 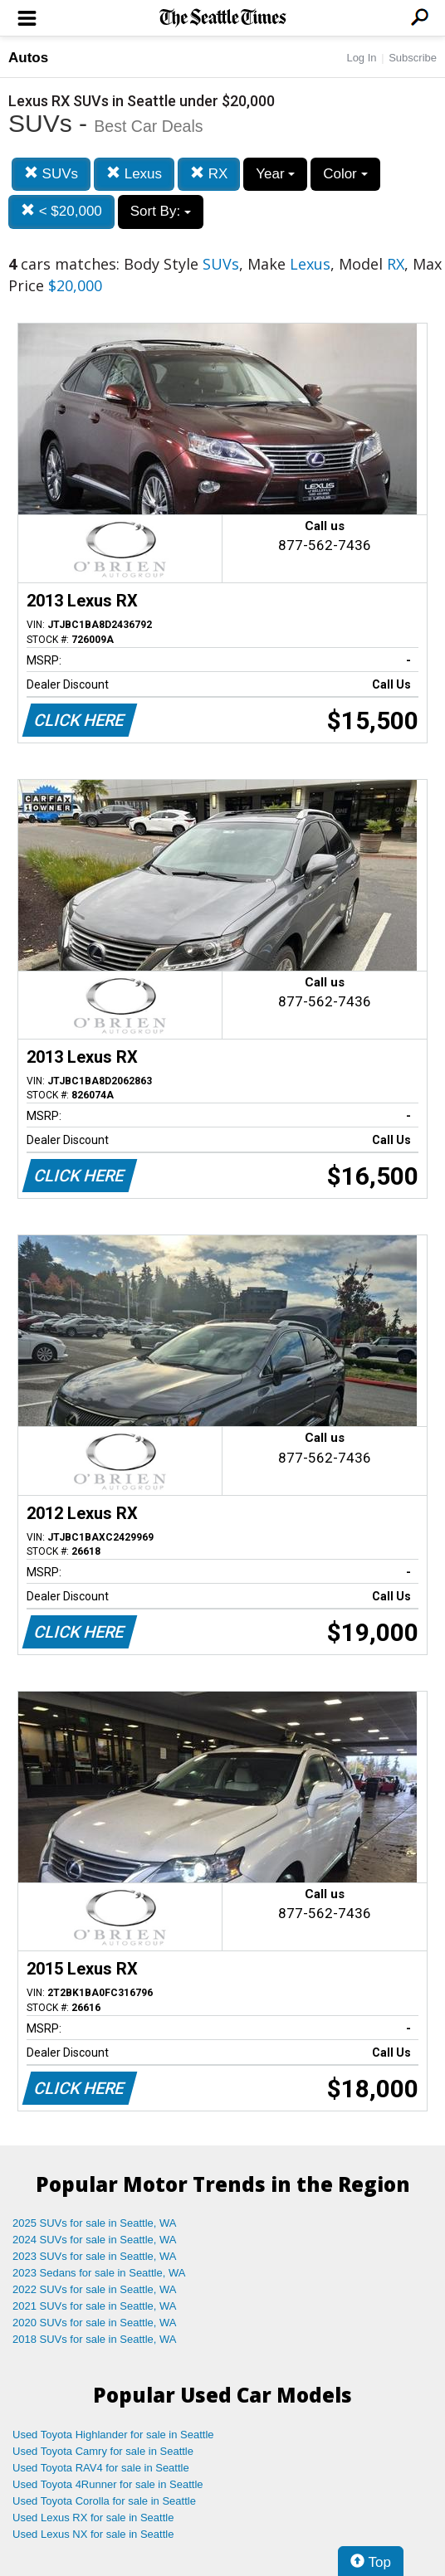 What do you see at coordinates (93, 2517) in the screenshot?
I see `Used Lexus RX for sale in Seattle` at bounding box center [93, 2517].